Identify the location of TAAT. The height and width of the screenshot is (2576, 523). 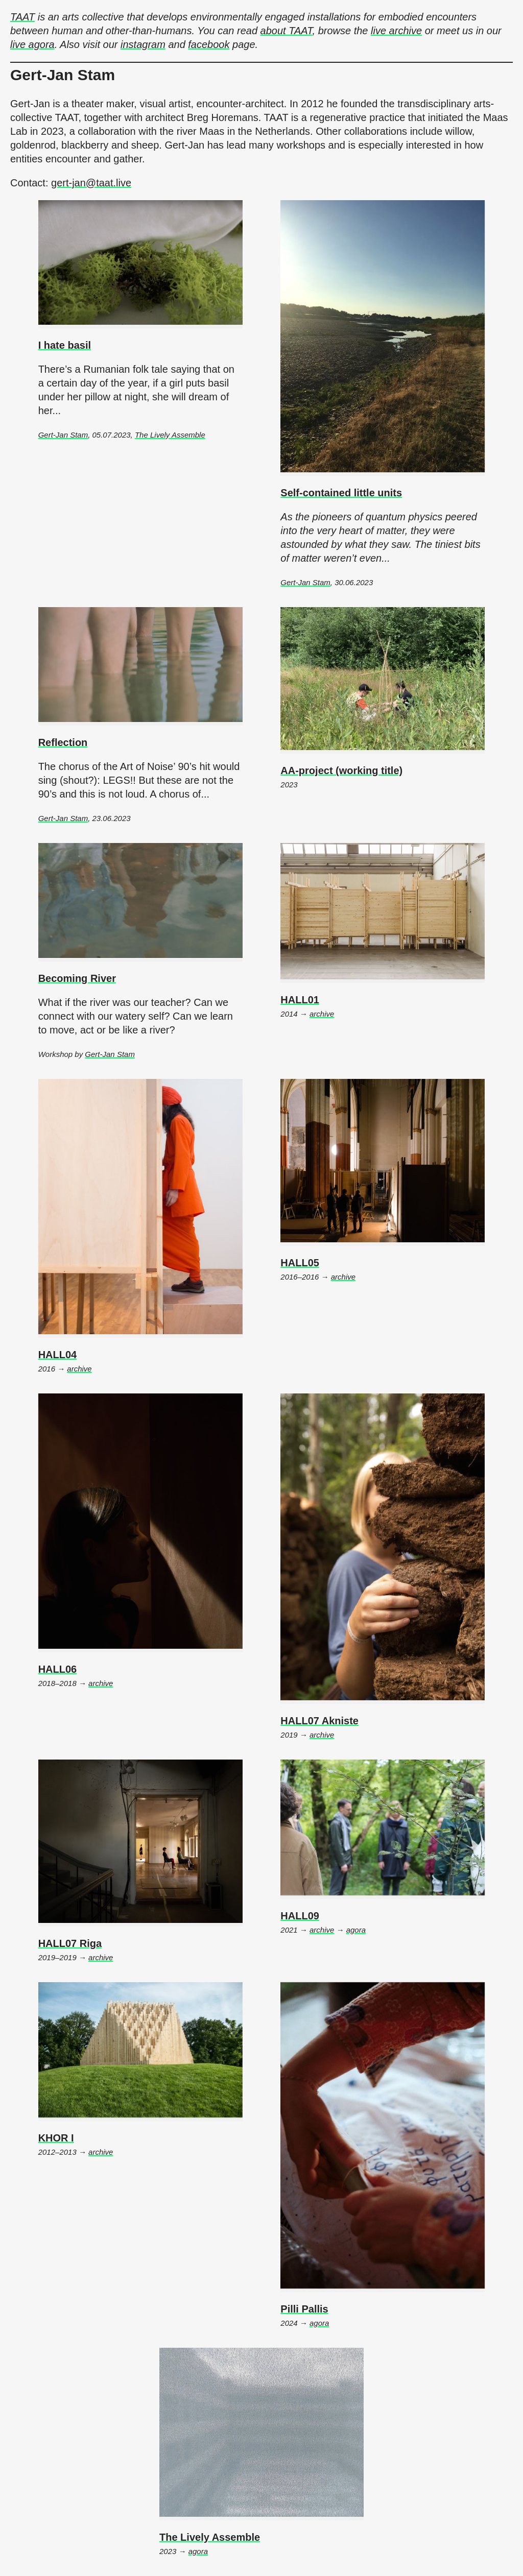
(22, 16).